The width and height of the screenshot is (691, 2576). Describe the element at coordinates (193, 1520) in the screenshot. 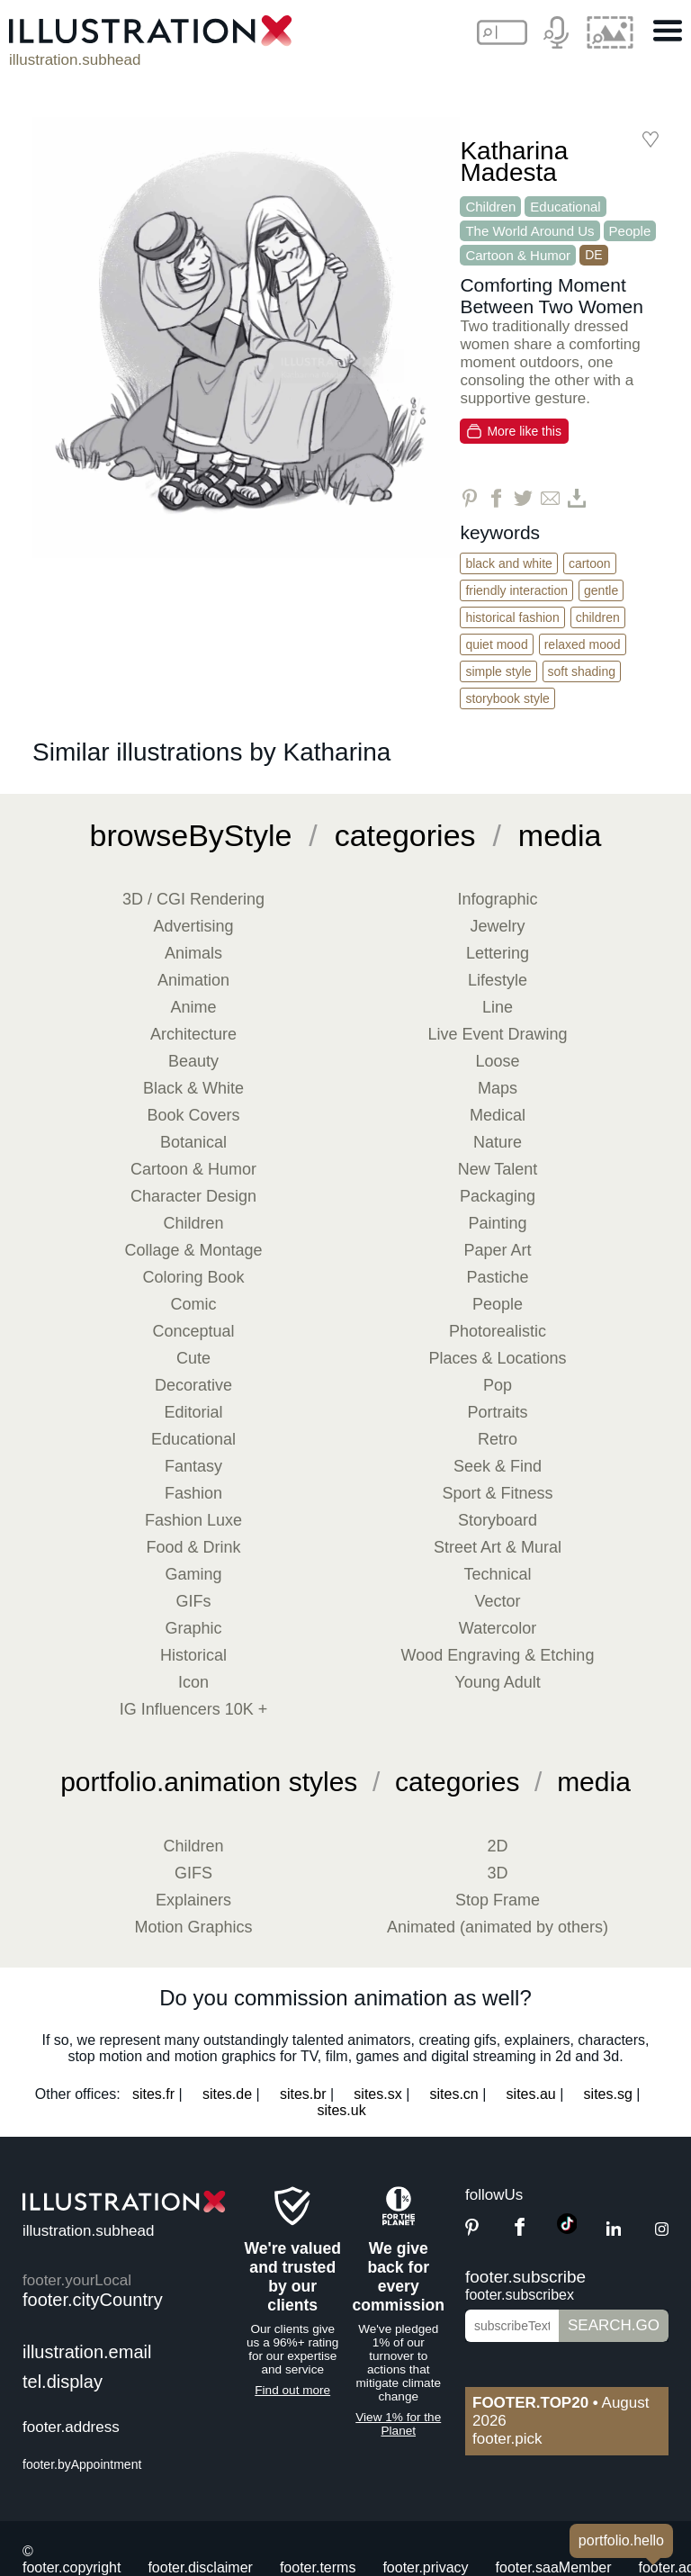

I see `Fashion Luxe` at that location.